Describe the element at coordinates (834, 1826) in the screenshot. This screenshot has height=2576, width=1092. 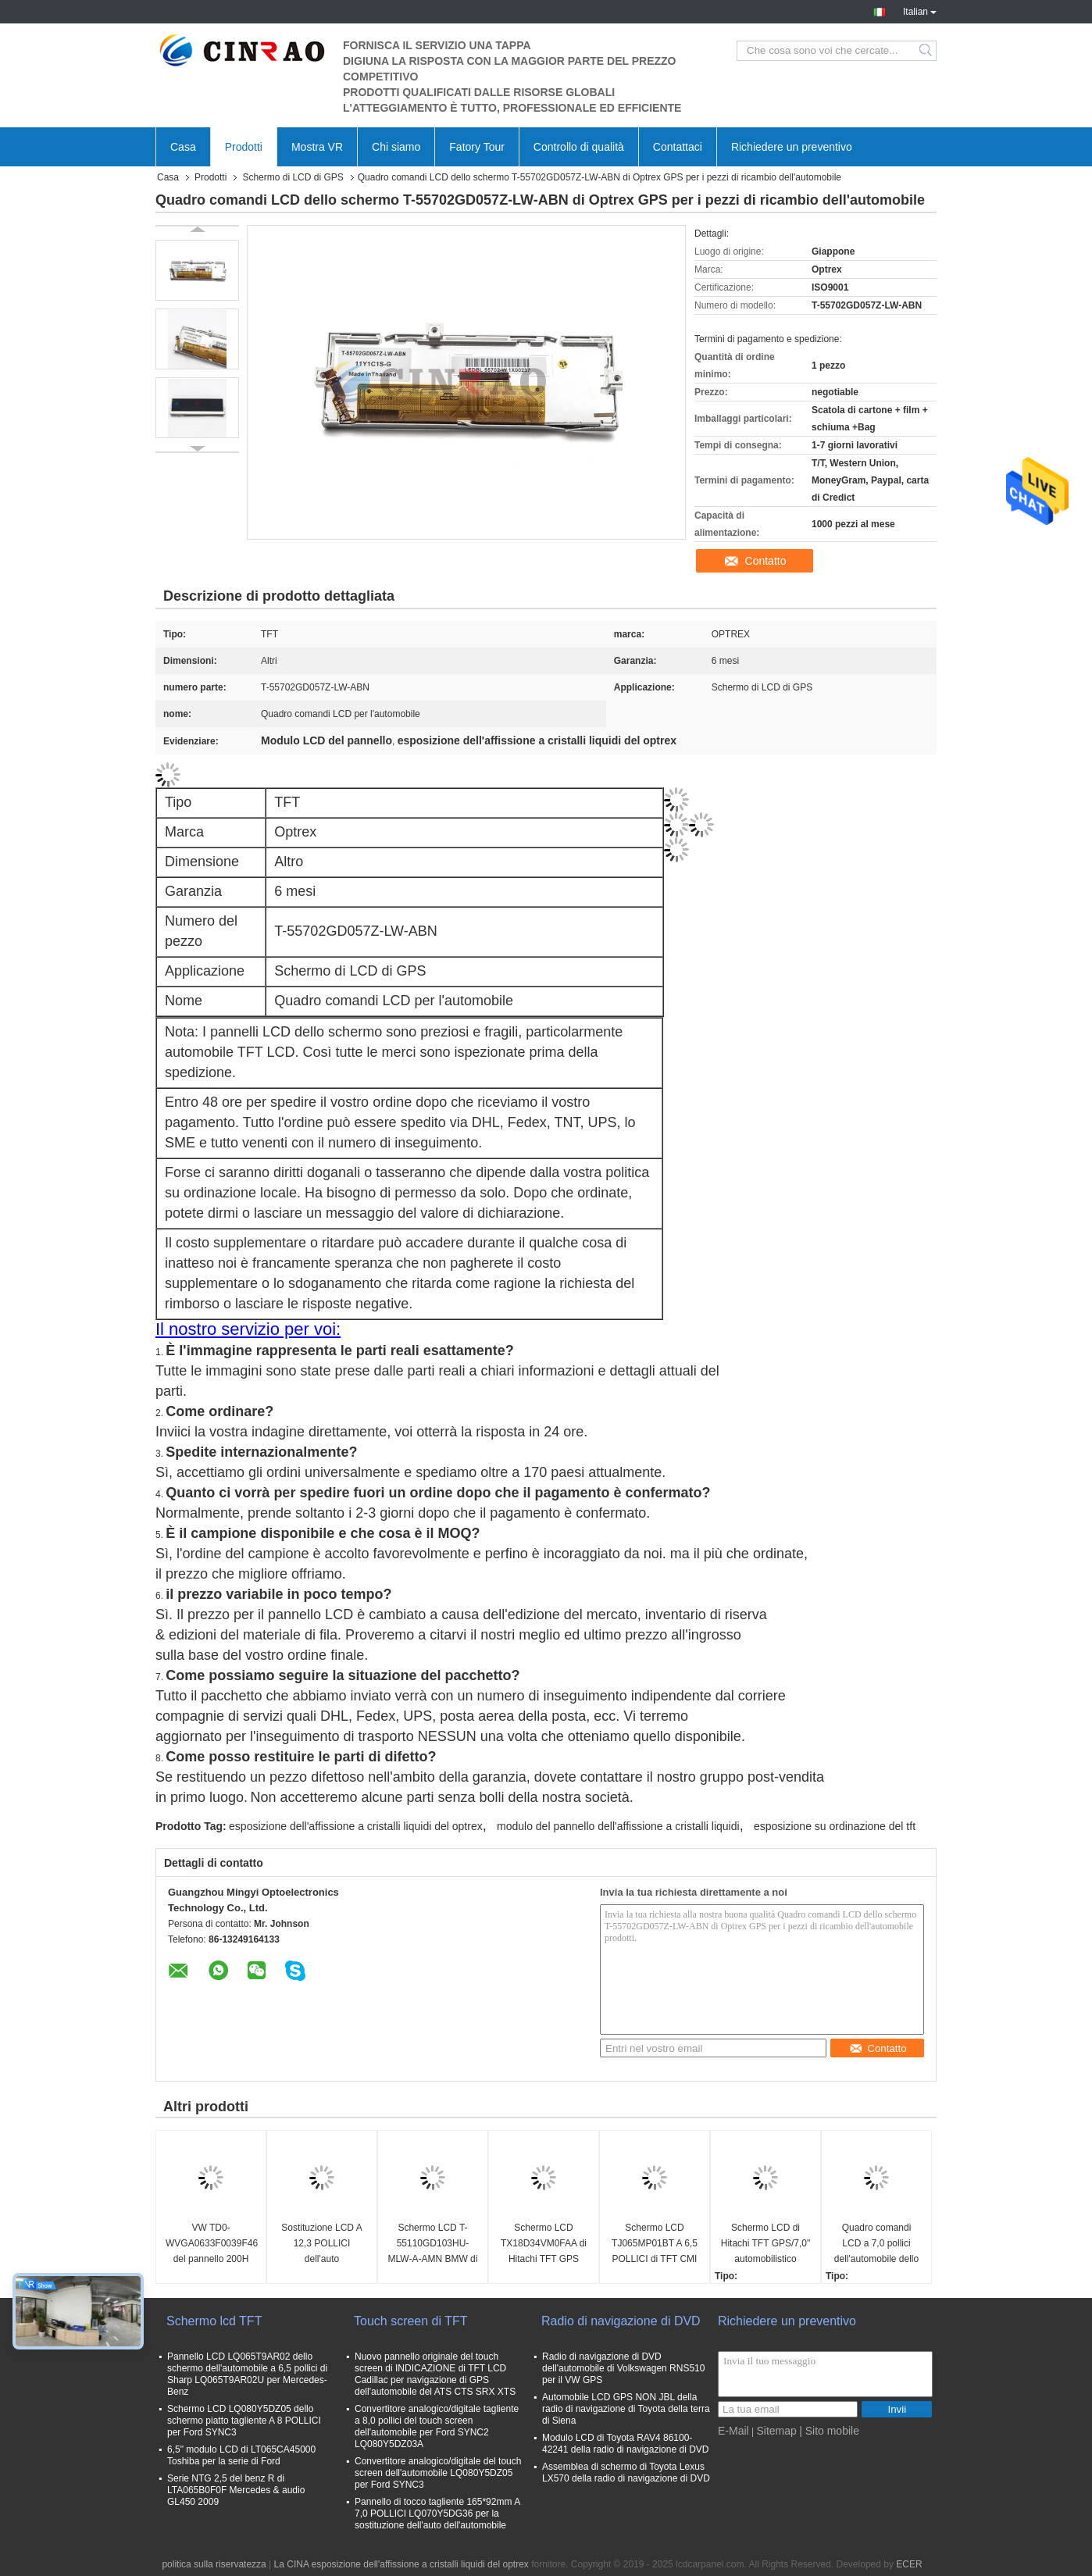
I see `esposizione su ordinazione del tft` at that location.